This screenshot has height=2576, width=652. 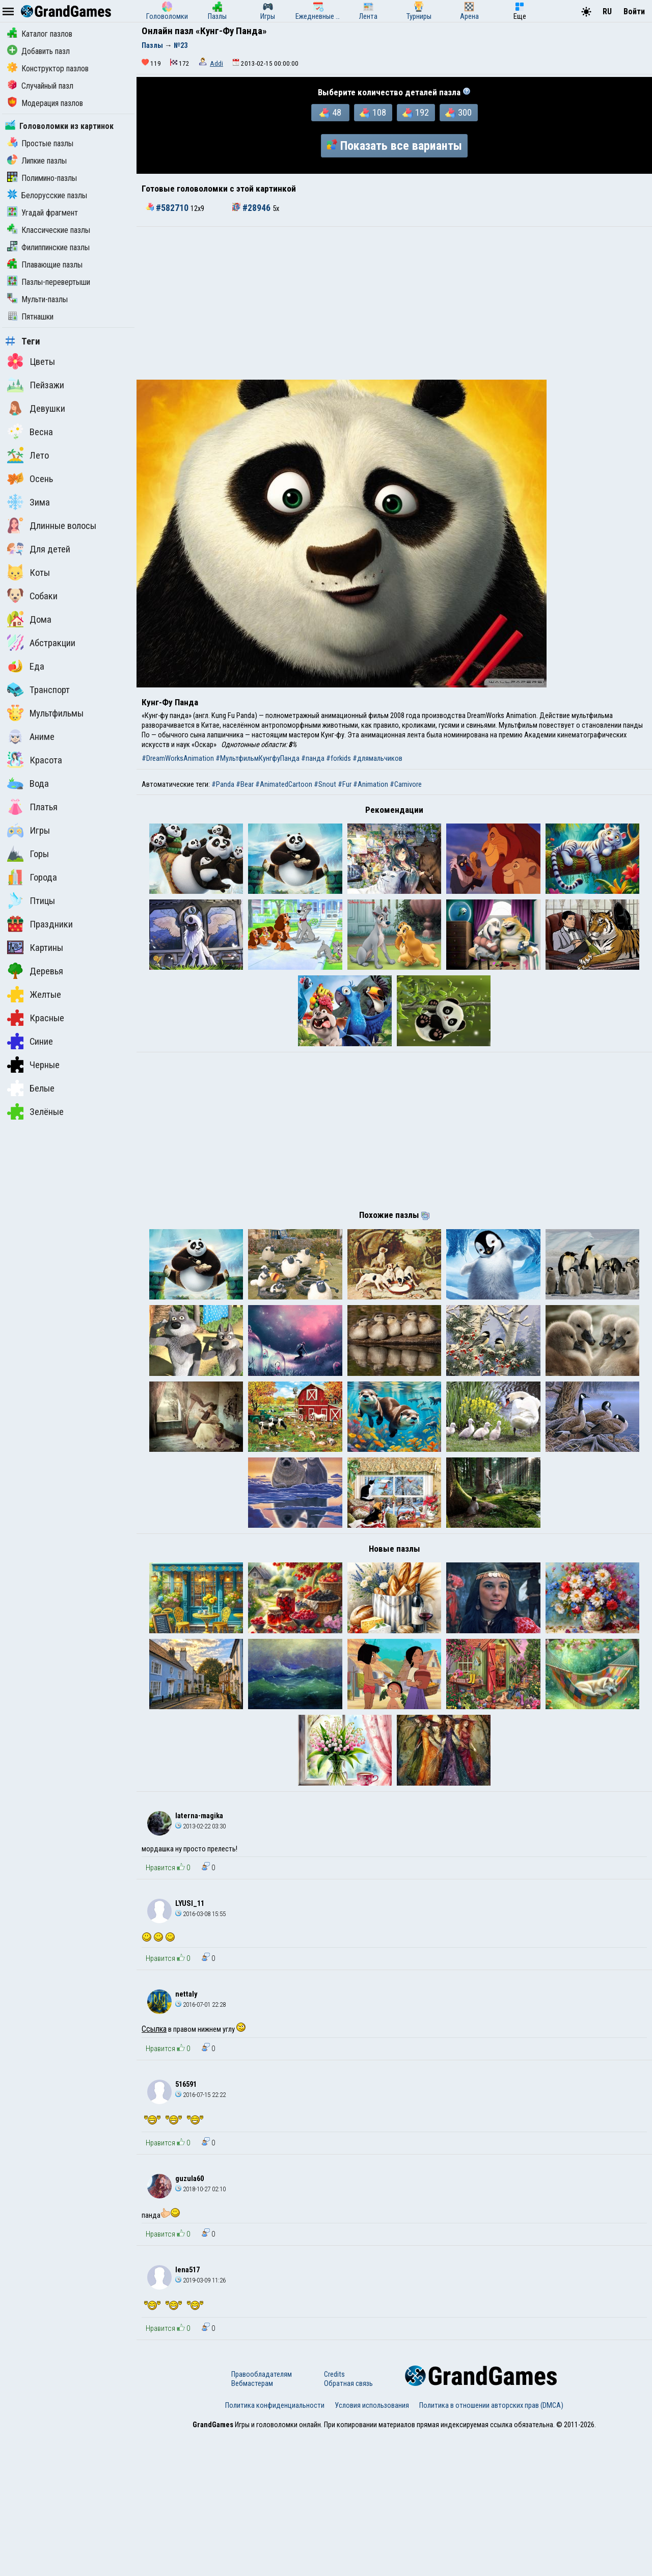 What do you see at coordinates (48, 247) in the screenshot?
I see `Филиппинские пазлы` at bounding box center [48, 247].